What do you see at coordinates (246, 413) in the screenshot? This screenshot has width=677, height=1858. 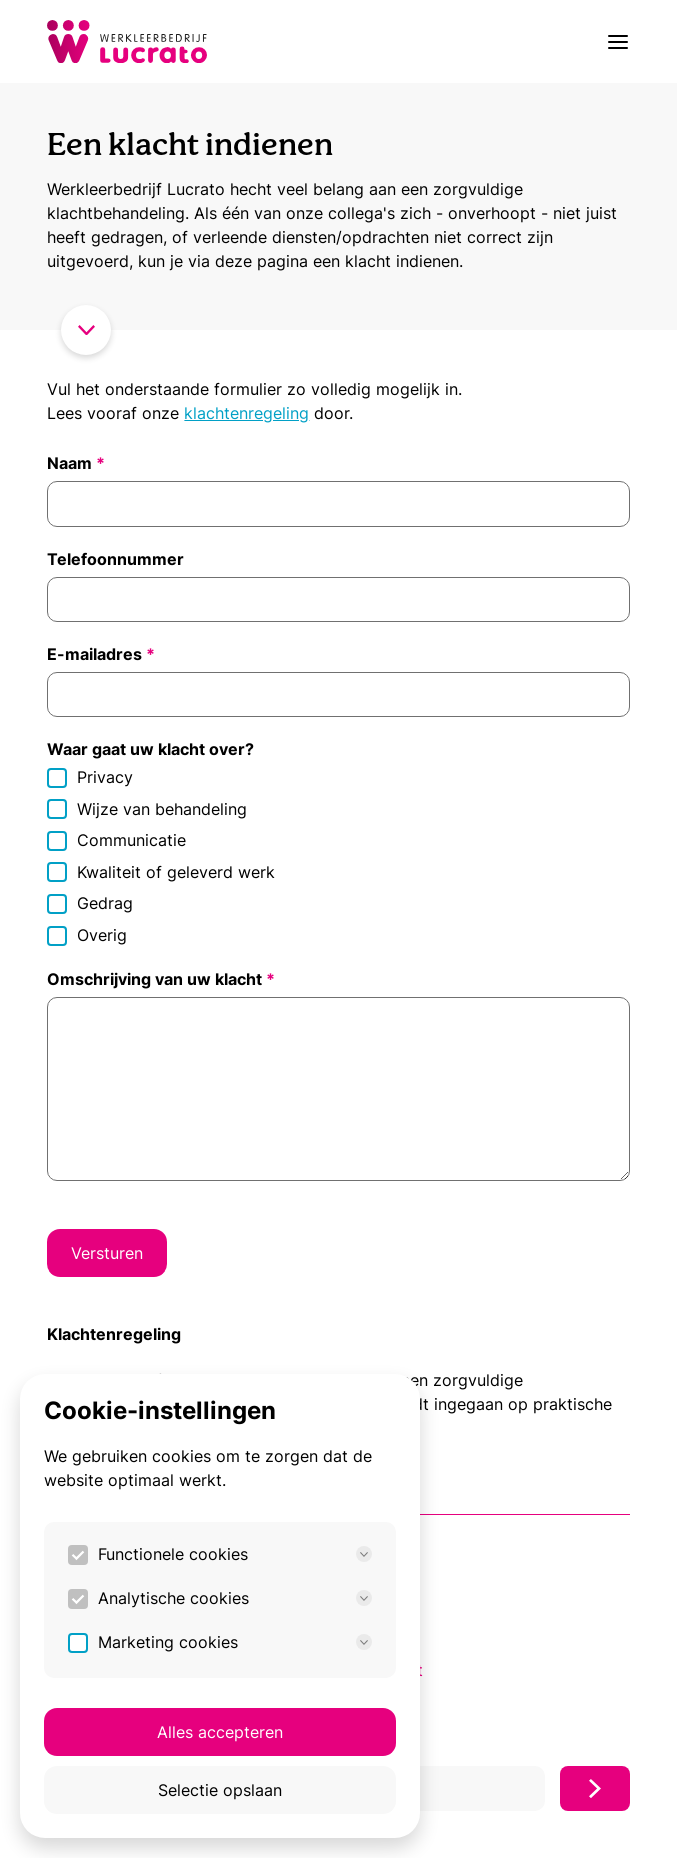 I see `klachtenregeling` at bounding box center [246, 413].